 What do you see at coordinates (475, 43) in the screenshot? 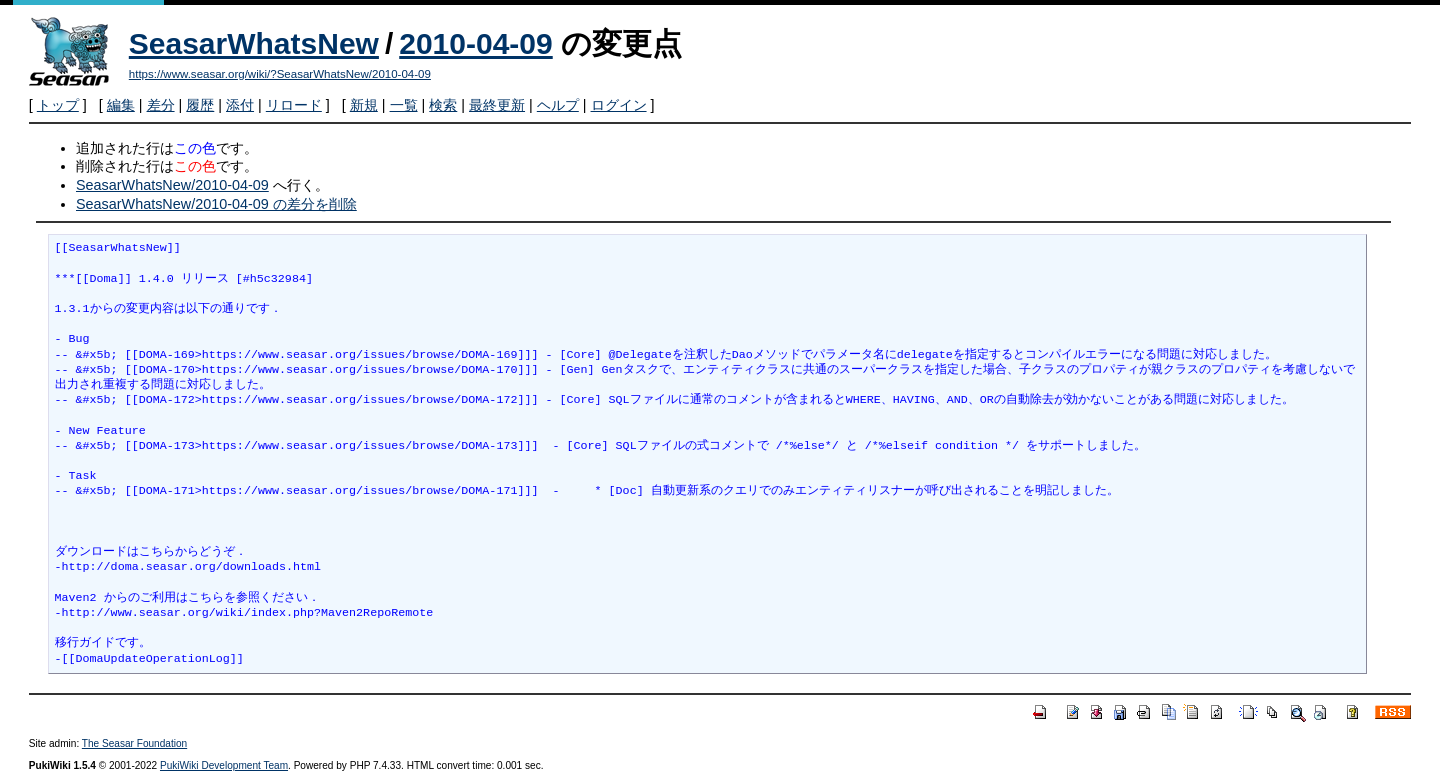
I see `2010-04-09` at bounding box center [475, 43].